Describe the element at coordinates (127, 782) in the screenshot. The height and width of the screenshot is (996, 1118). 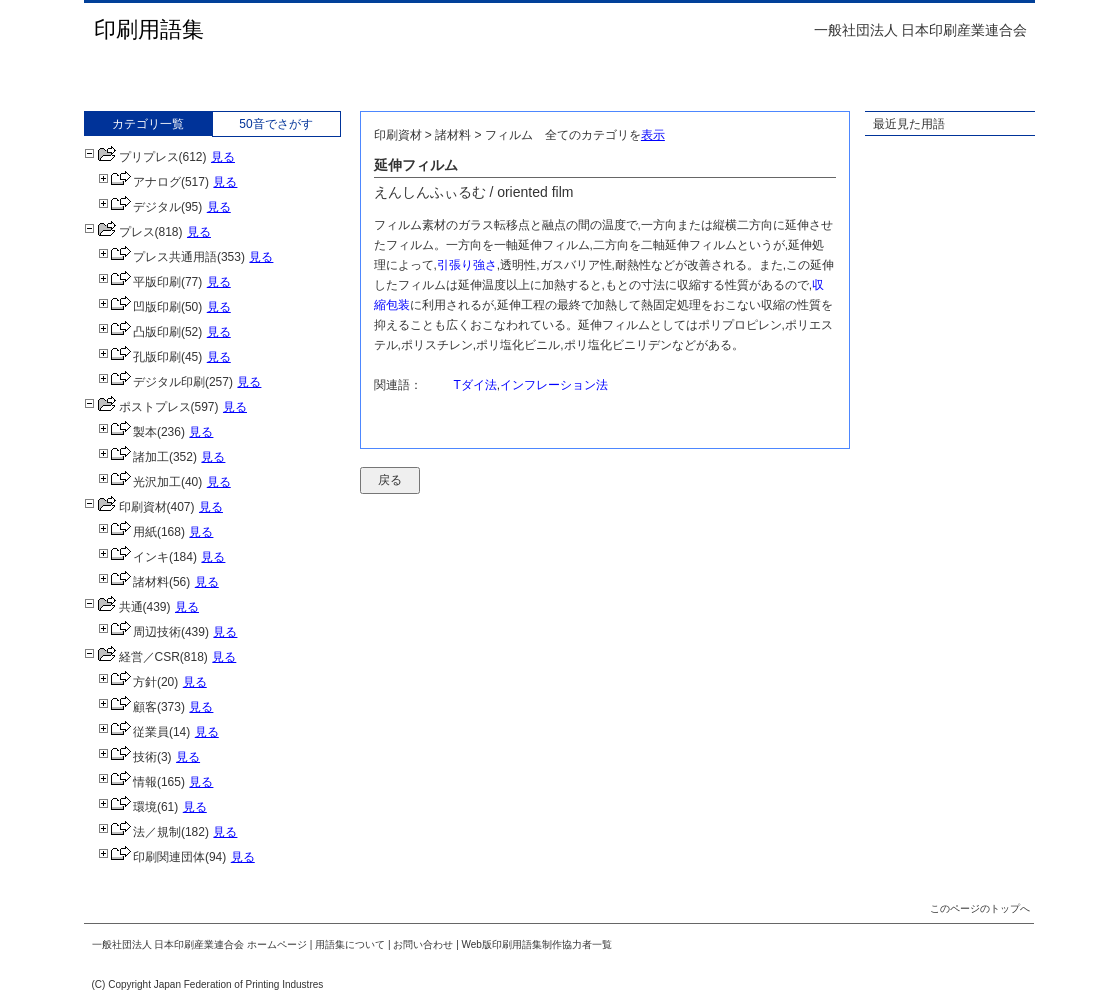
I see `情報` at that location.